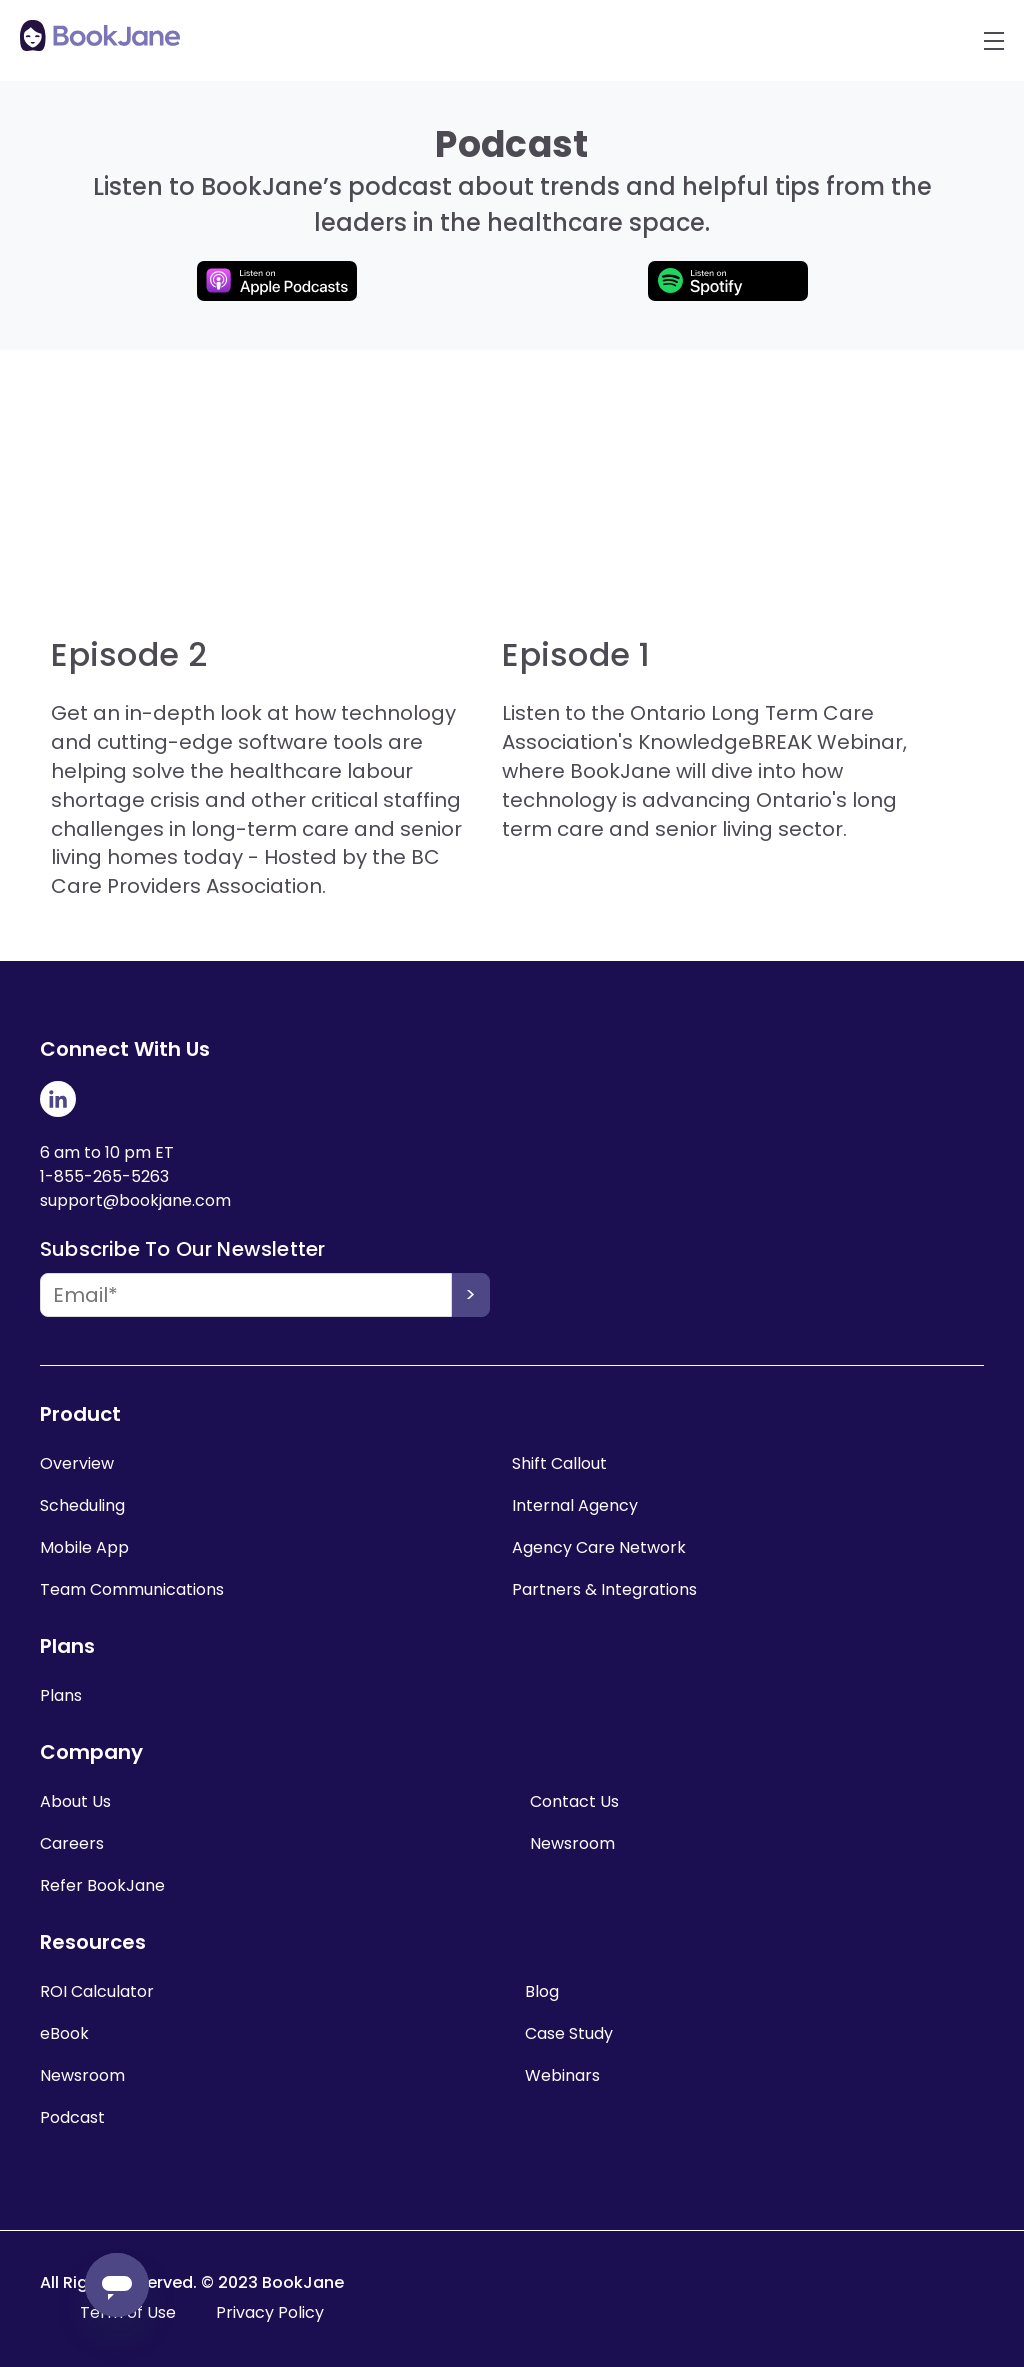 This screenshot has width=1024, height=2367. Describe the element at coordinates (75, 1801) in the screenshot. I see `About Us [menuitem]` at that location.